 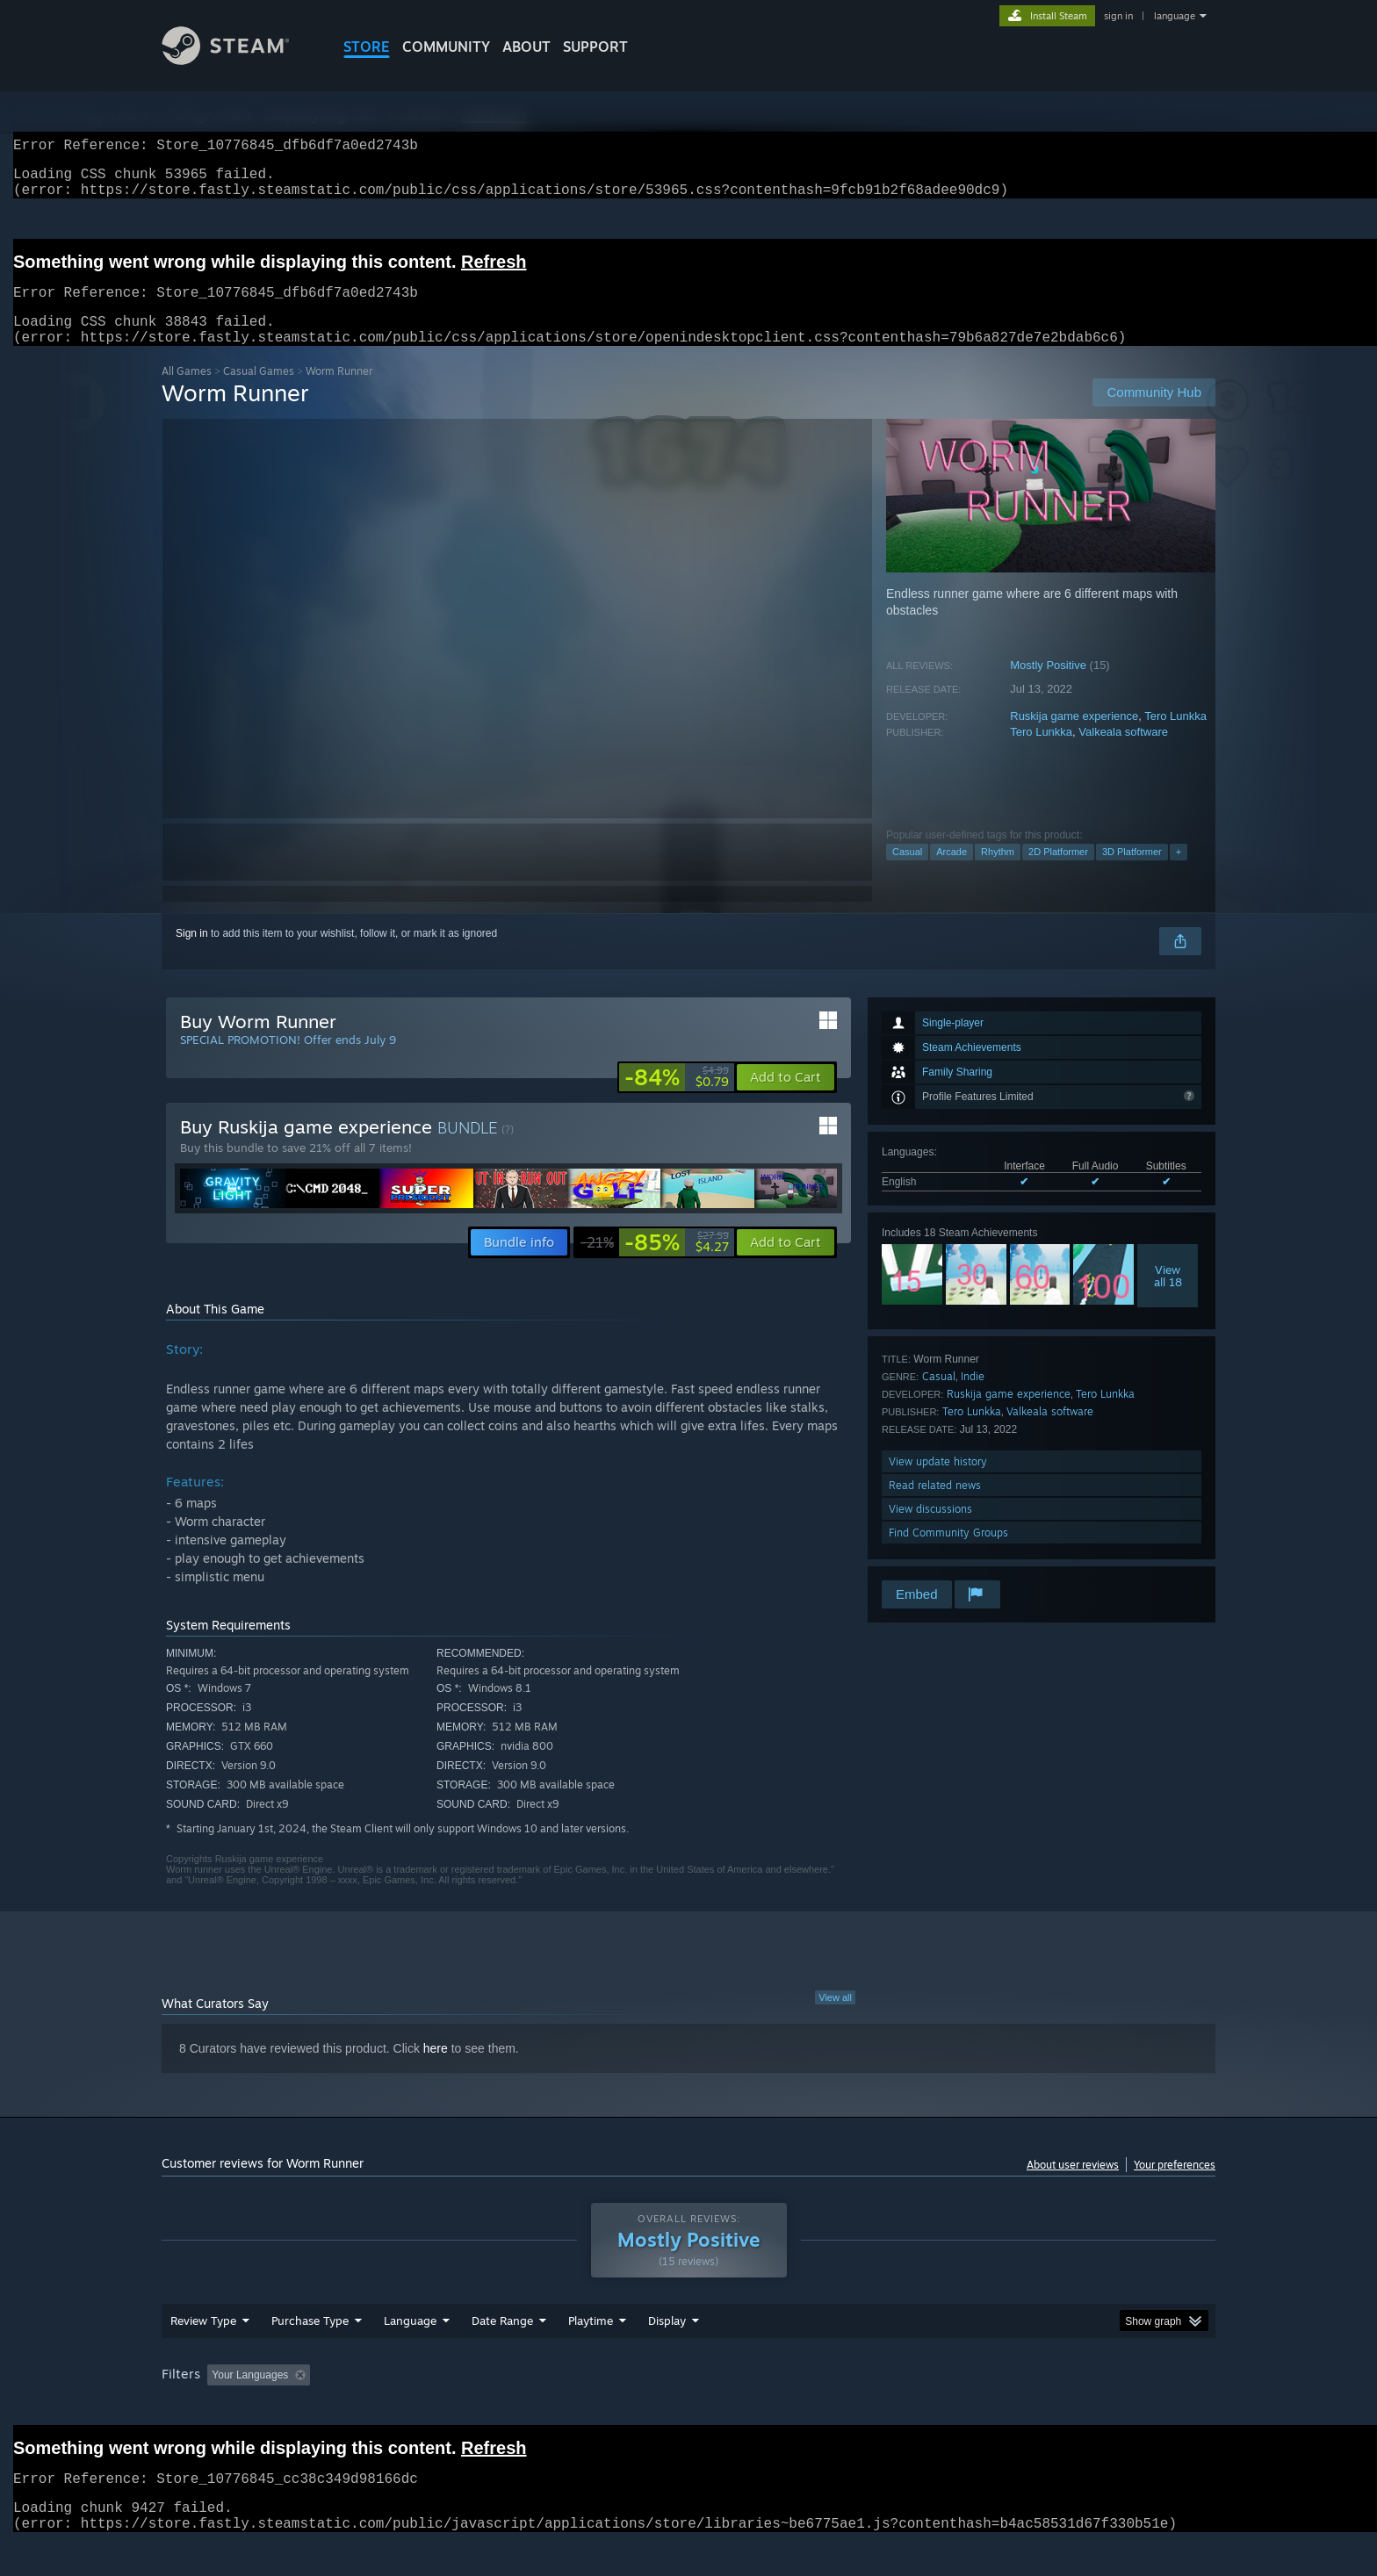 What do you see at coordinates (239, 60) in the screenshot?
I see `[Link to the Steam Homepage]` at bounding box center [239, 60].